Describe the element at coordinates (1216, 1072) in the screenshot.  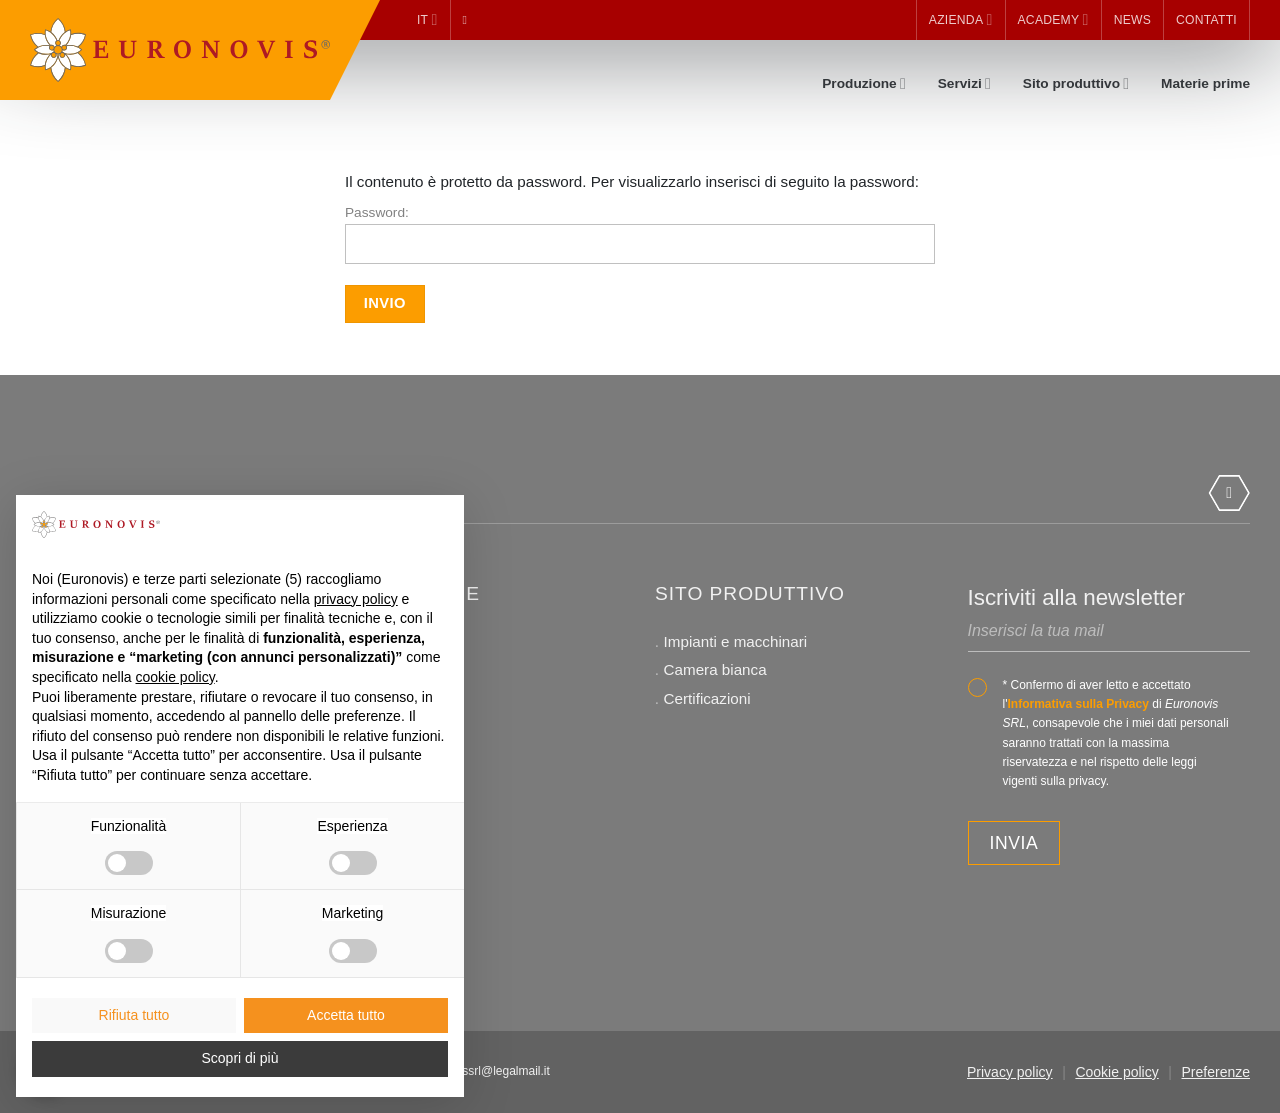
I see `Preferenze` at that location.